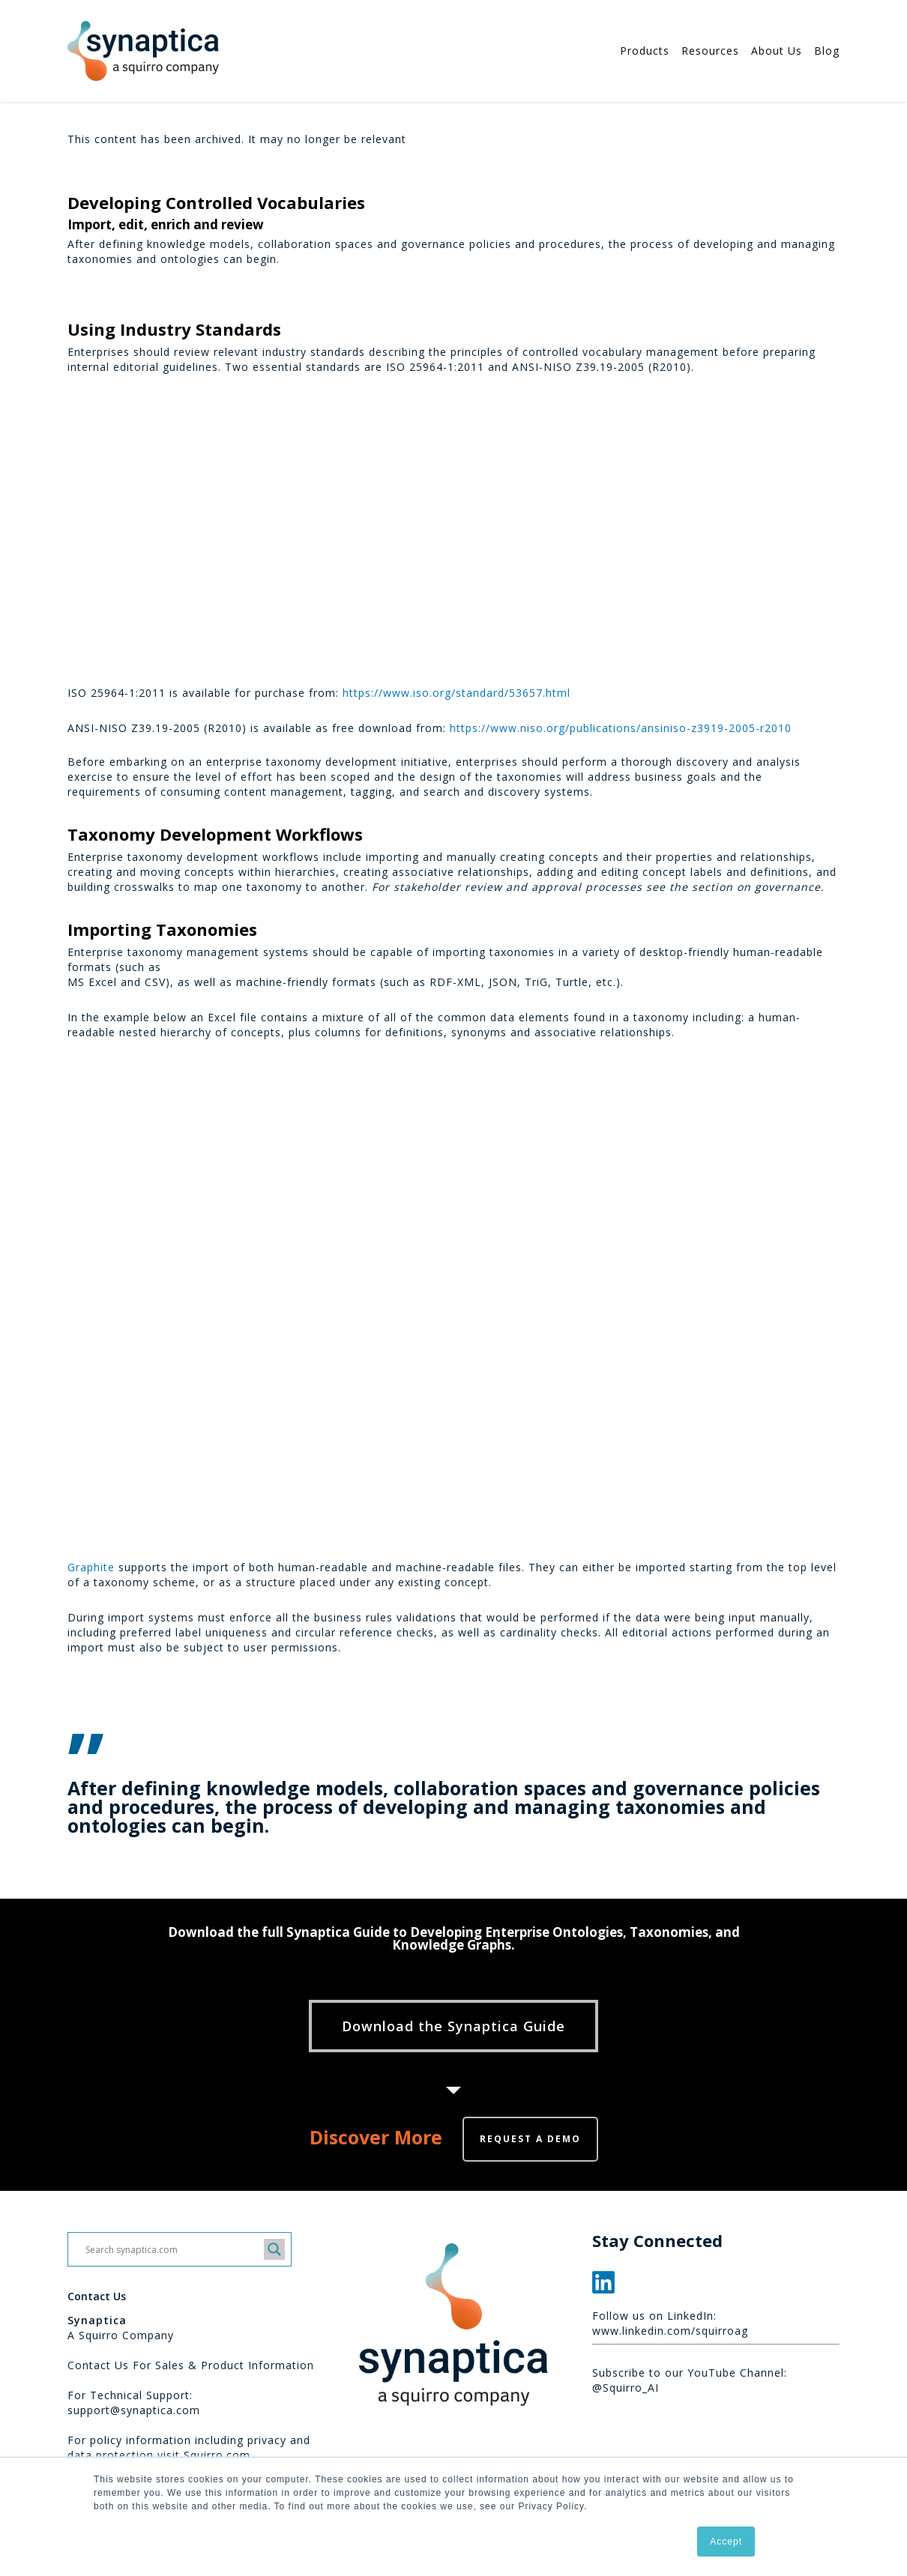 The width and height of the screenshot is (907, 2576). I want to click on https://www.iso.org/standard/53657.html, so click(456, 693).